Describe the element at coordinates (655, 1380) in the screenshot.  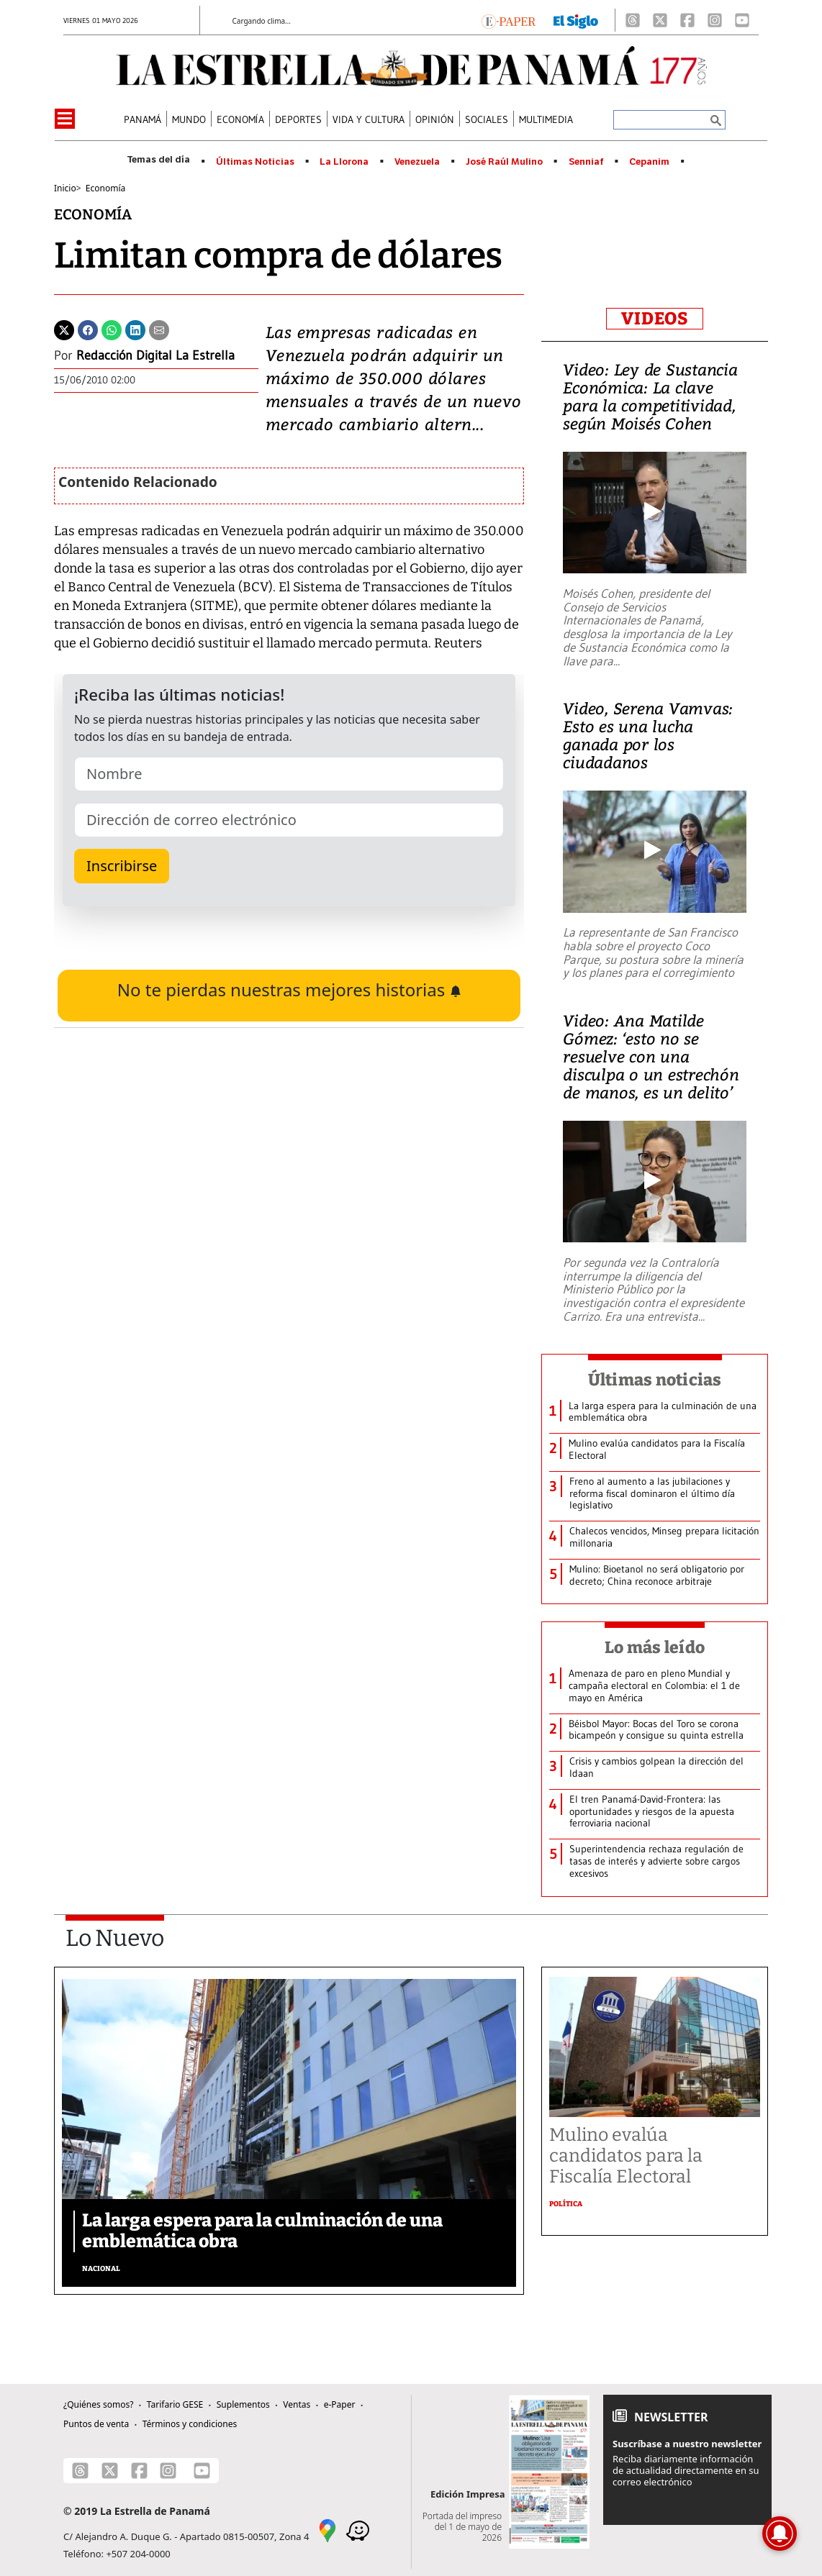
I see `Últimas noticias` at that location.